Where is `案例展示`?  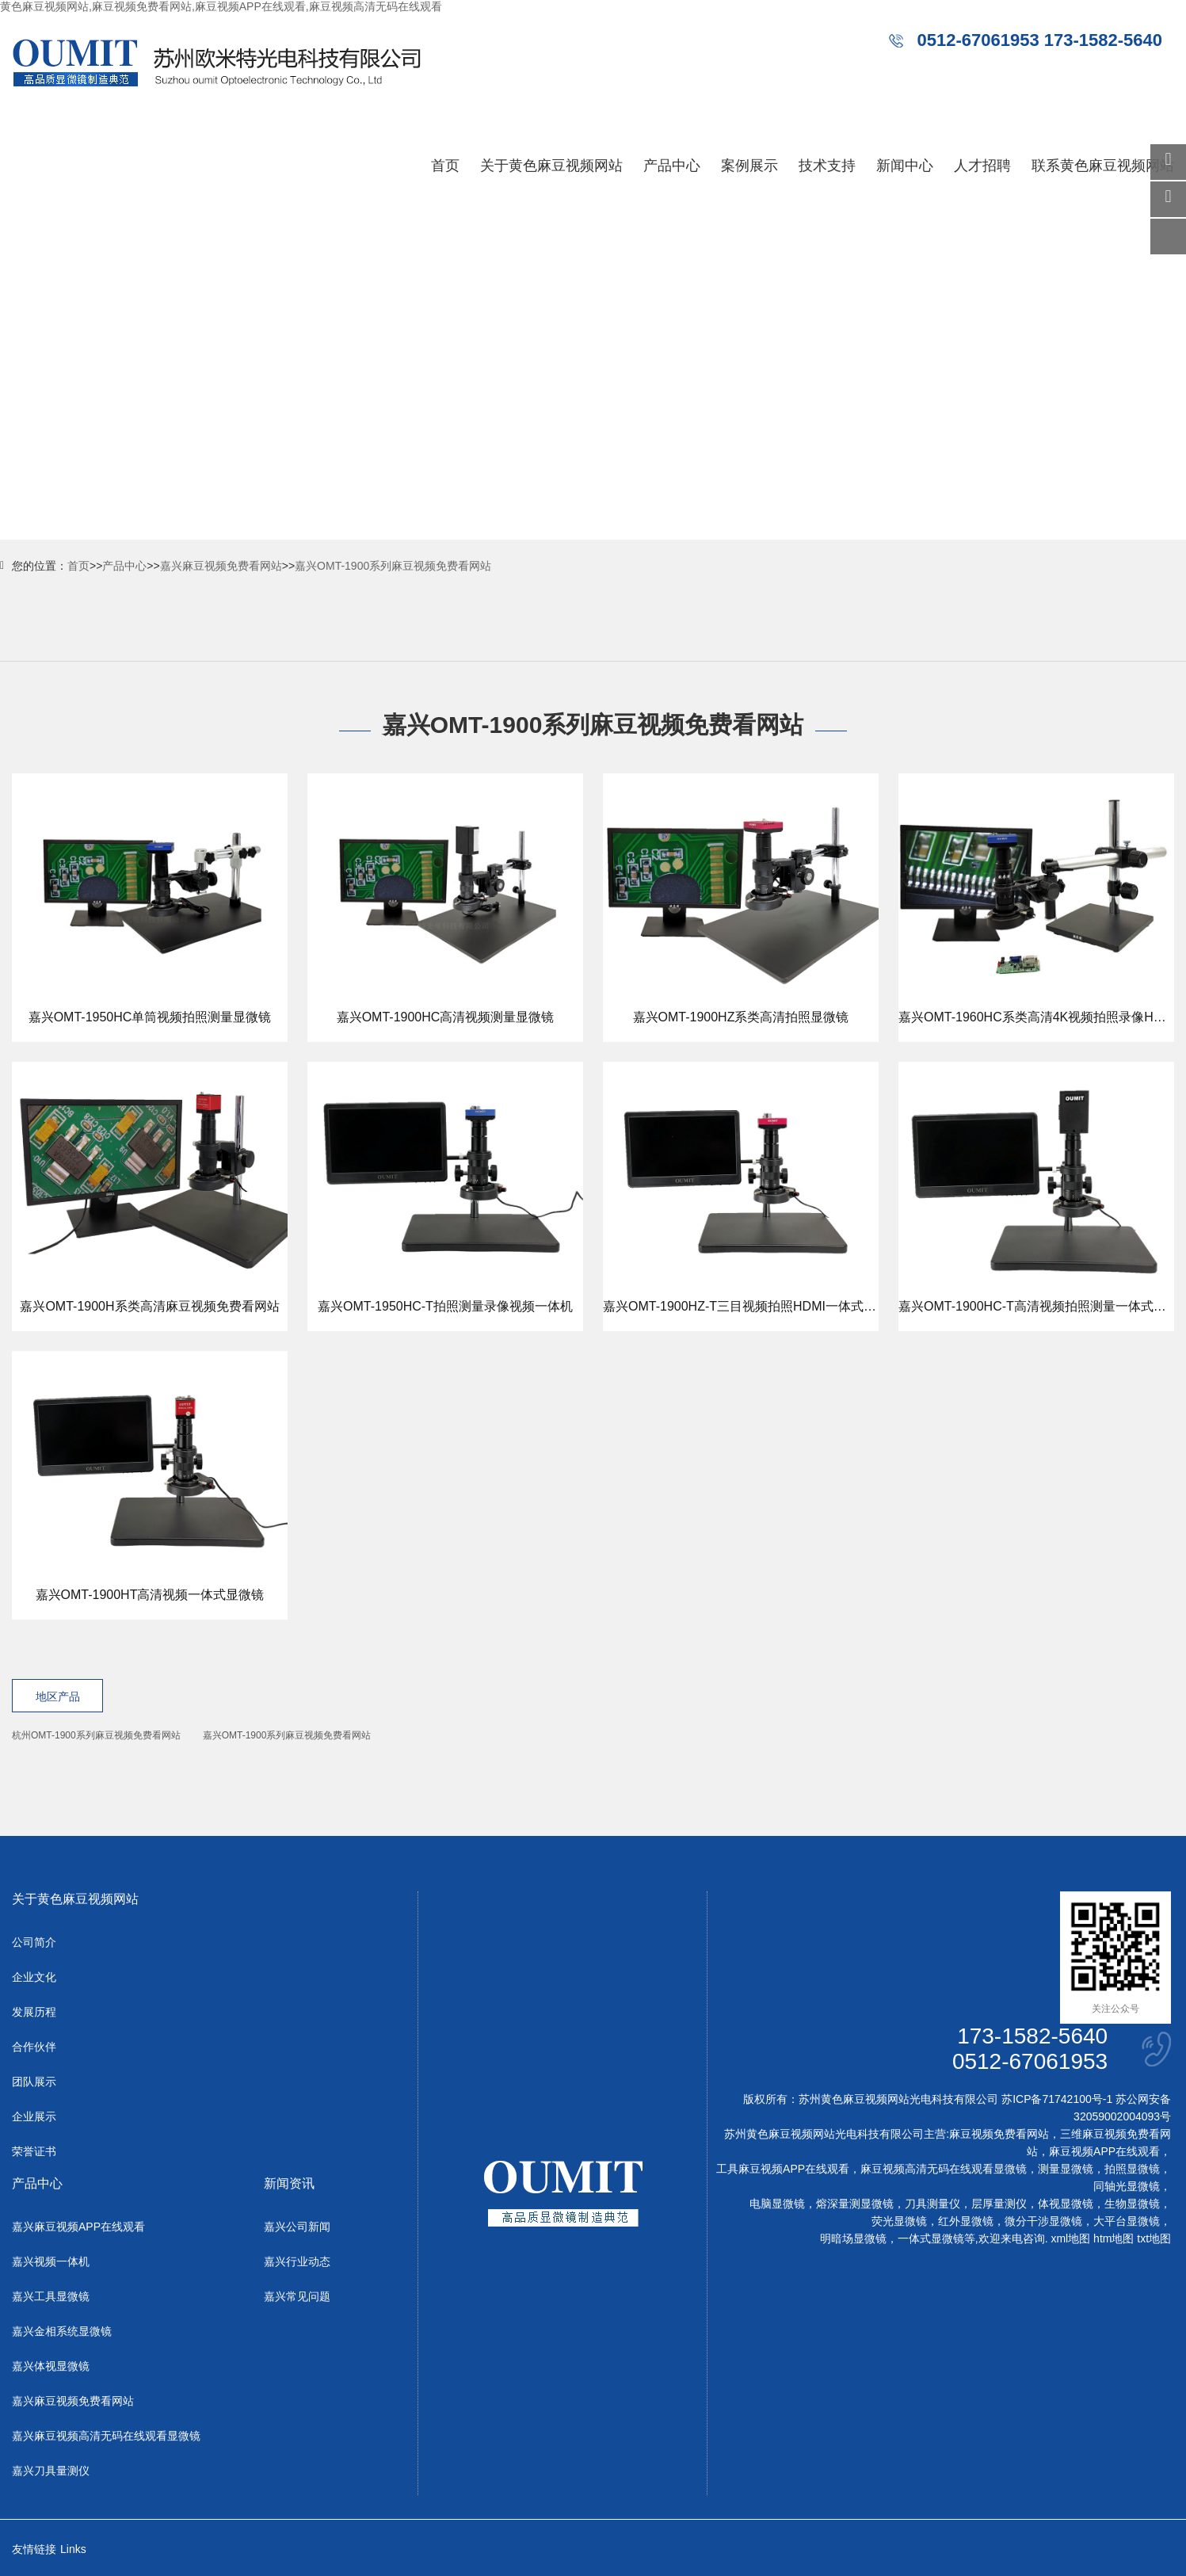 案例展示 is located at coordinates (749, 166).